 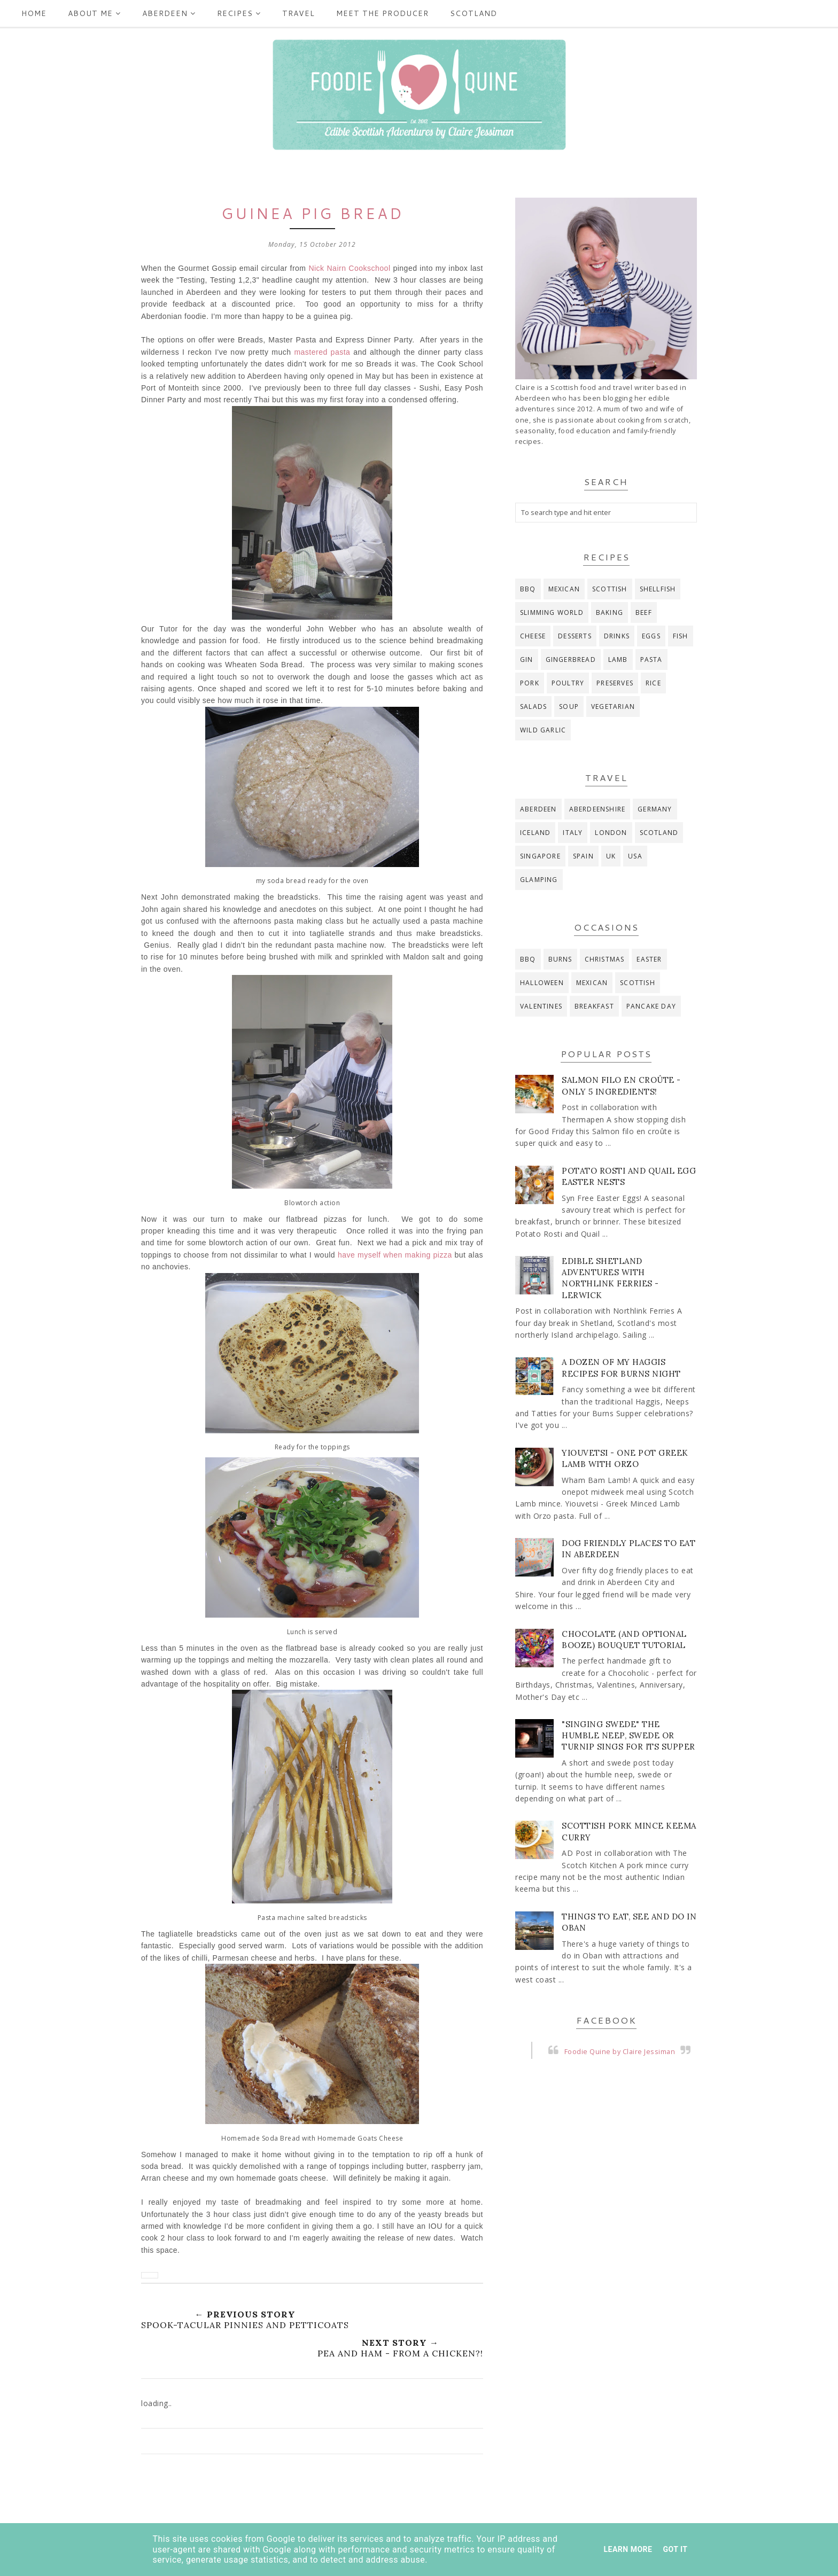 I want to click on pork, so click(x=529, y=683).